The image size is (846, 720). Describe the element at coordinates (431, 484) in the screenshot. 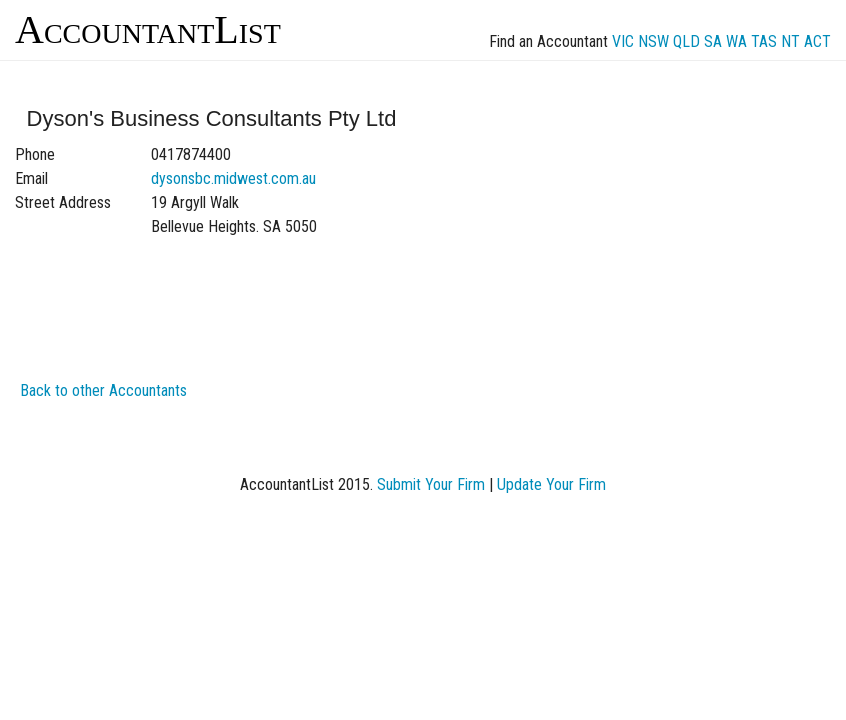

I see `Submit Your Firm` at that location.